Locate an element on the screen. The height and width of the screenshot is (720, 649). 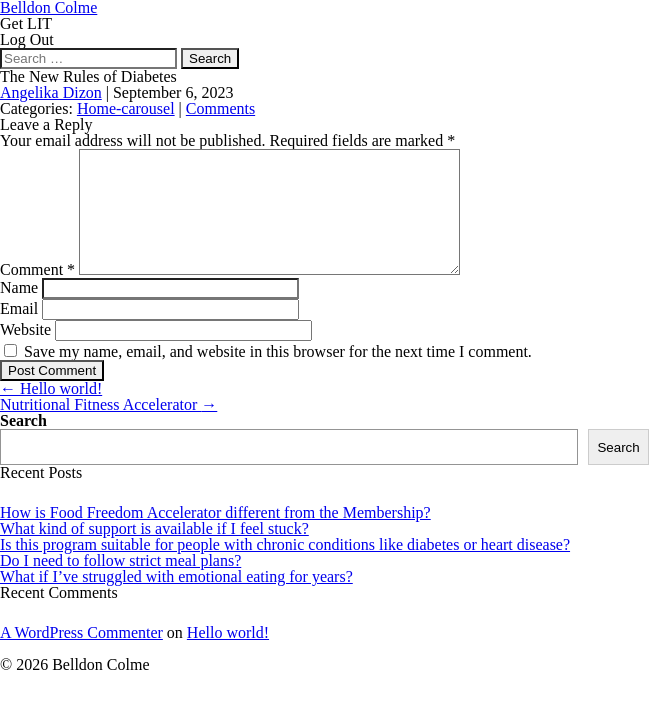
Do I need to follow strict meal plans? is located at coordinates (120, 584).